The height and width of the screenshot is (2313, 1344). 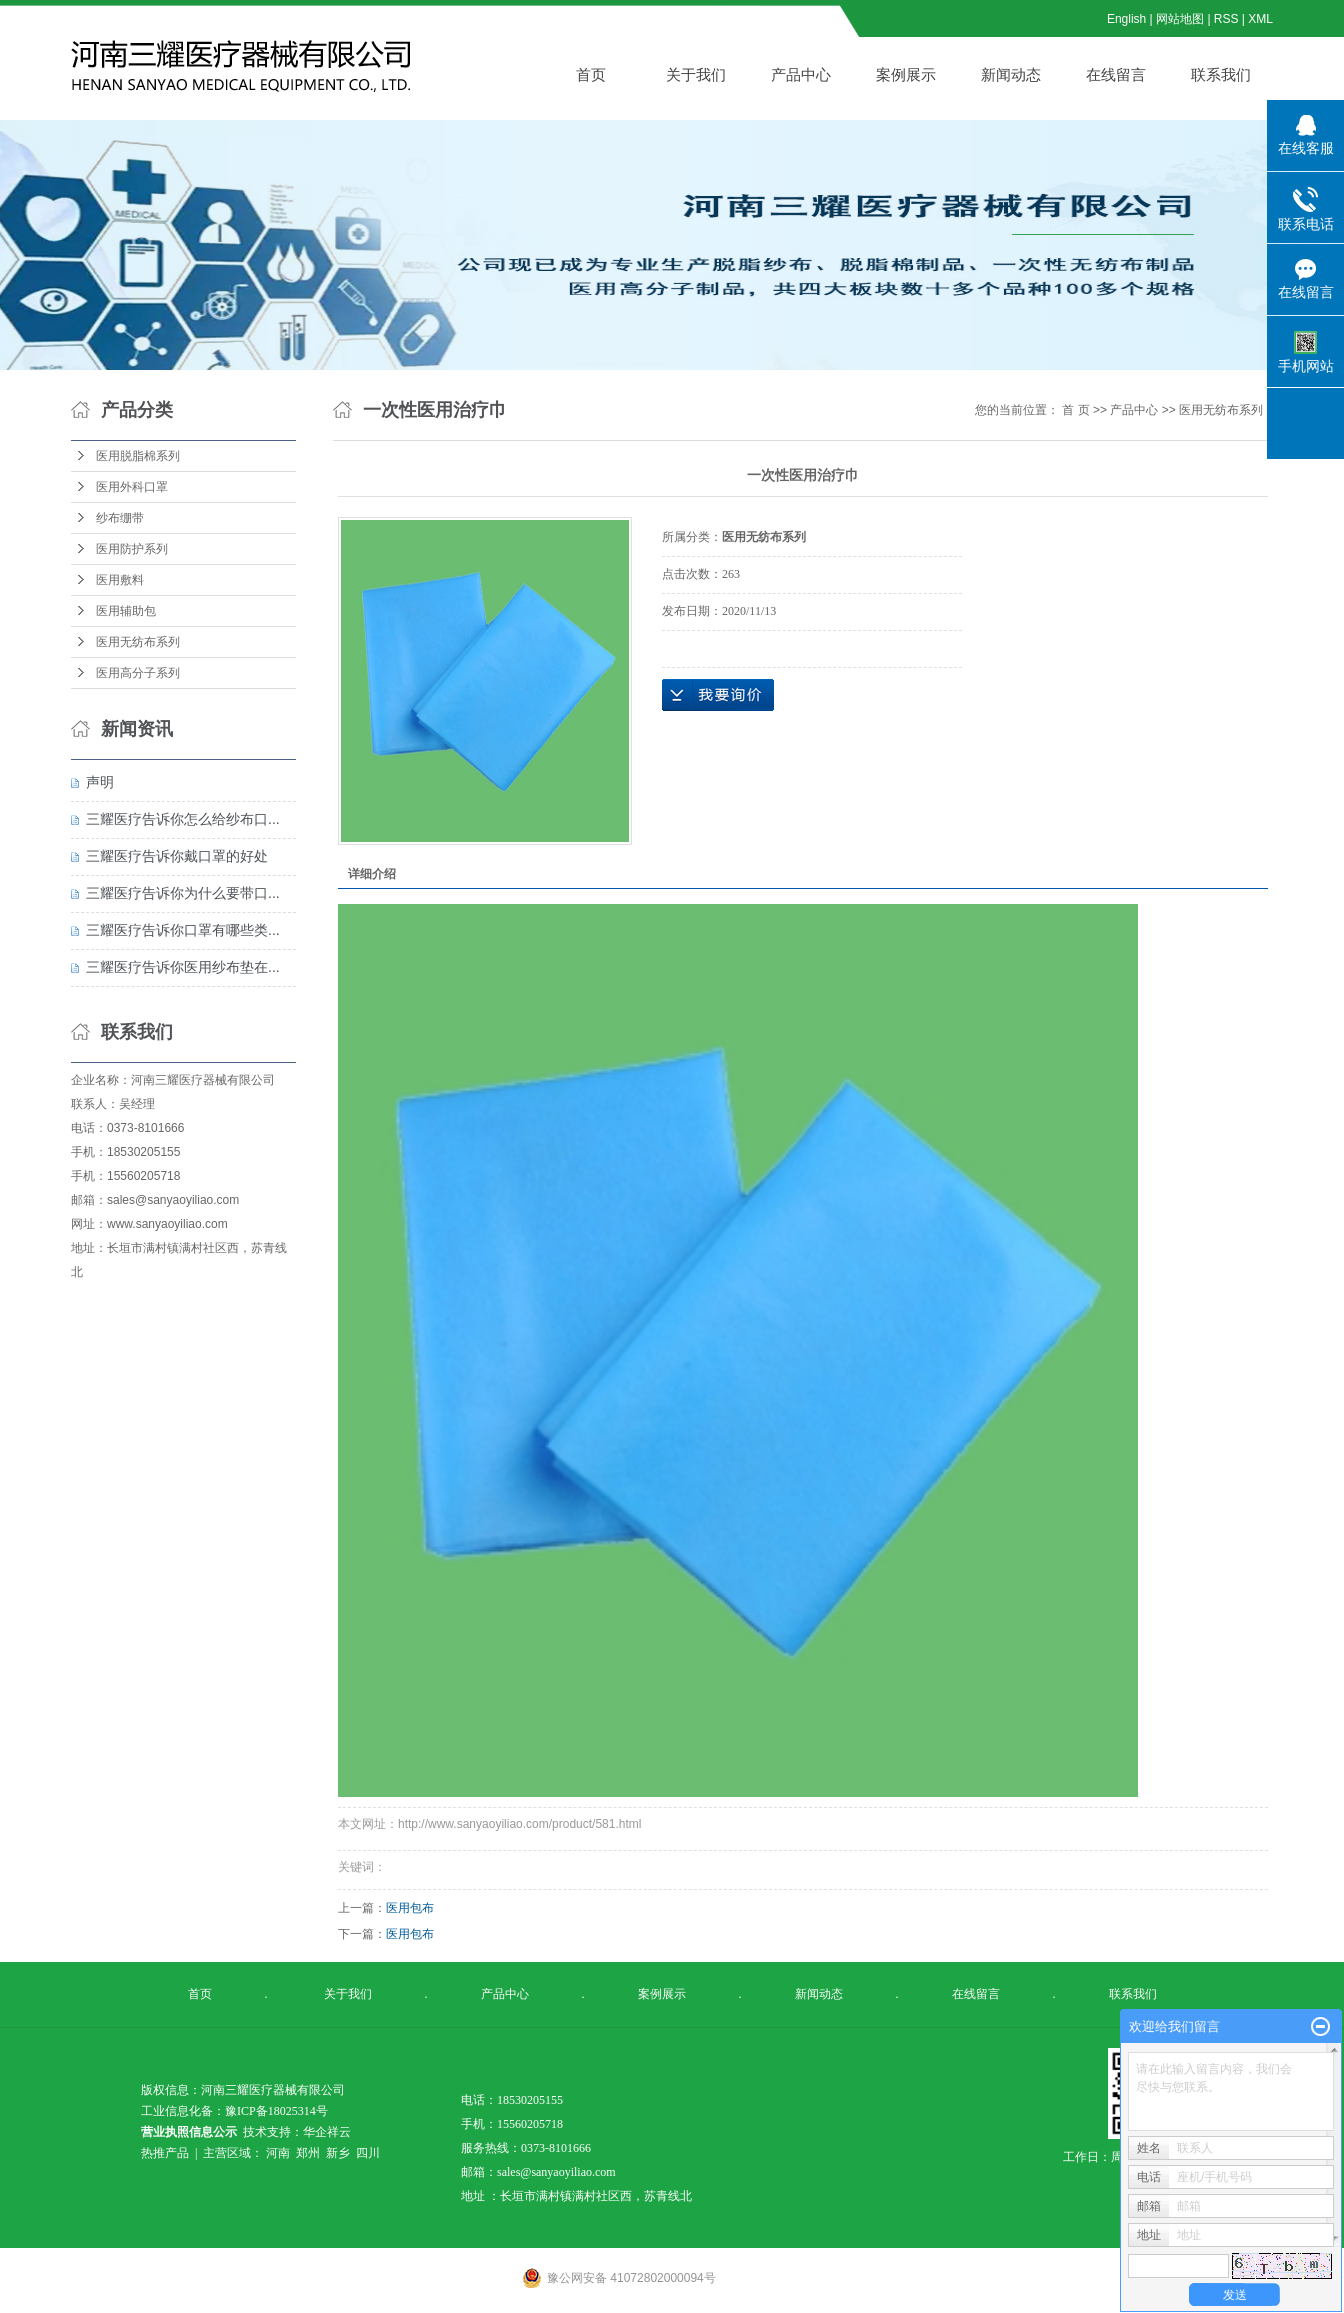 What do you see at coordinates (718, 695) in the screenshot?
I see `在线询价` at bounding box center [718, 695].